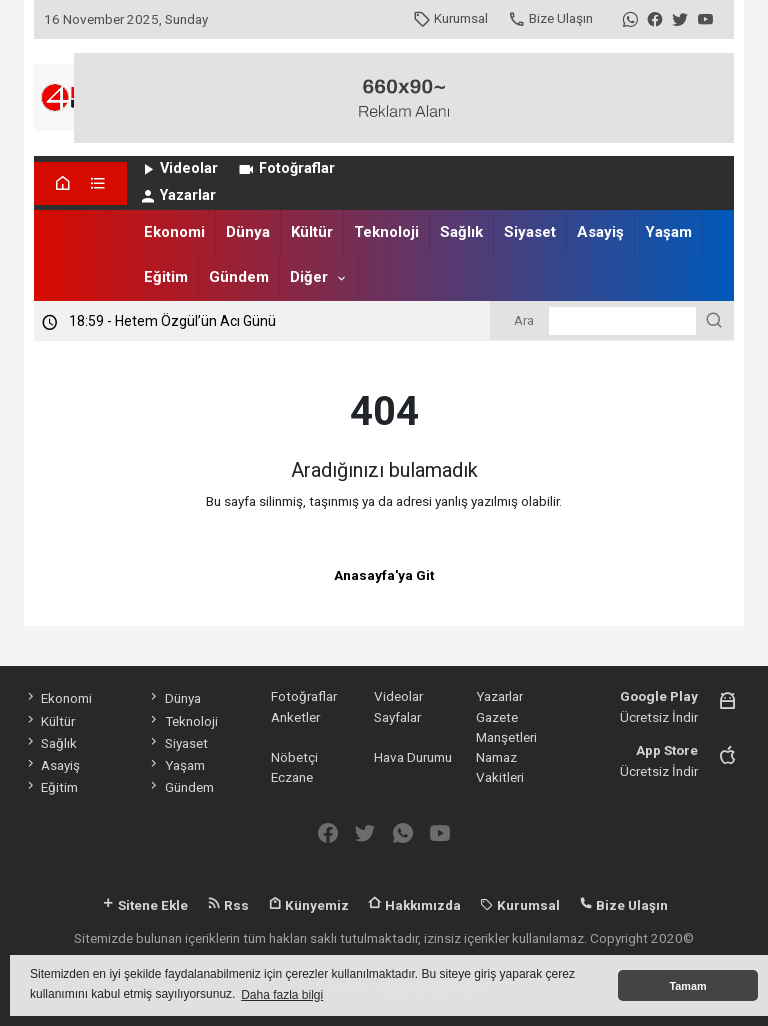  Describe the element at coordinates (177, 195) in the screenshot. I see `Yazarlar` at that location.